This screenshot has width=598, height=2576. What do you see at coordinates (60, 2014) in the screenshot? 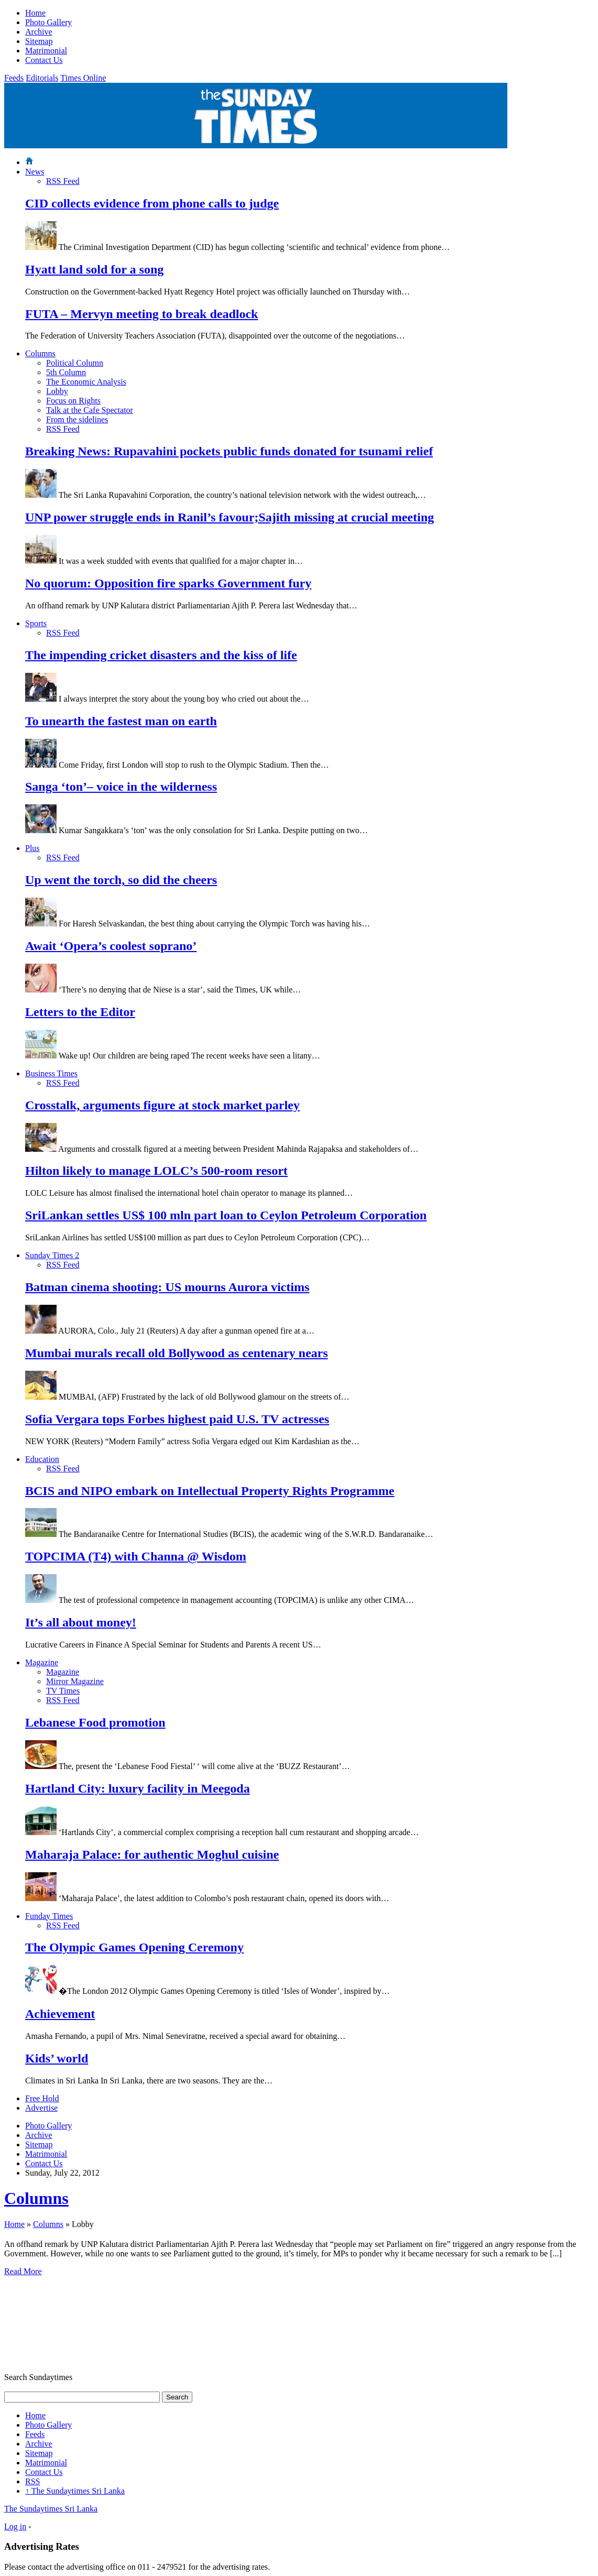
I see `Achievement` at bounding box center [60, 2014].